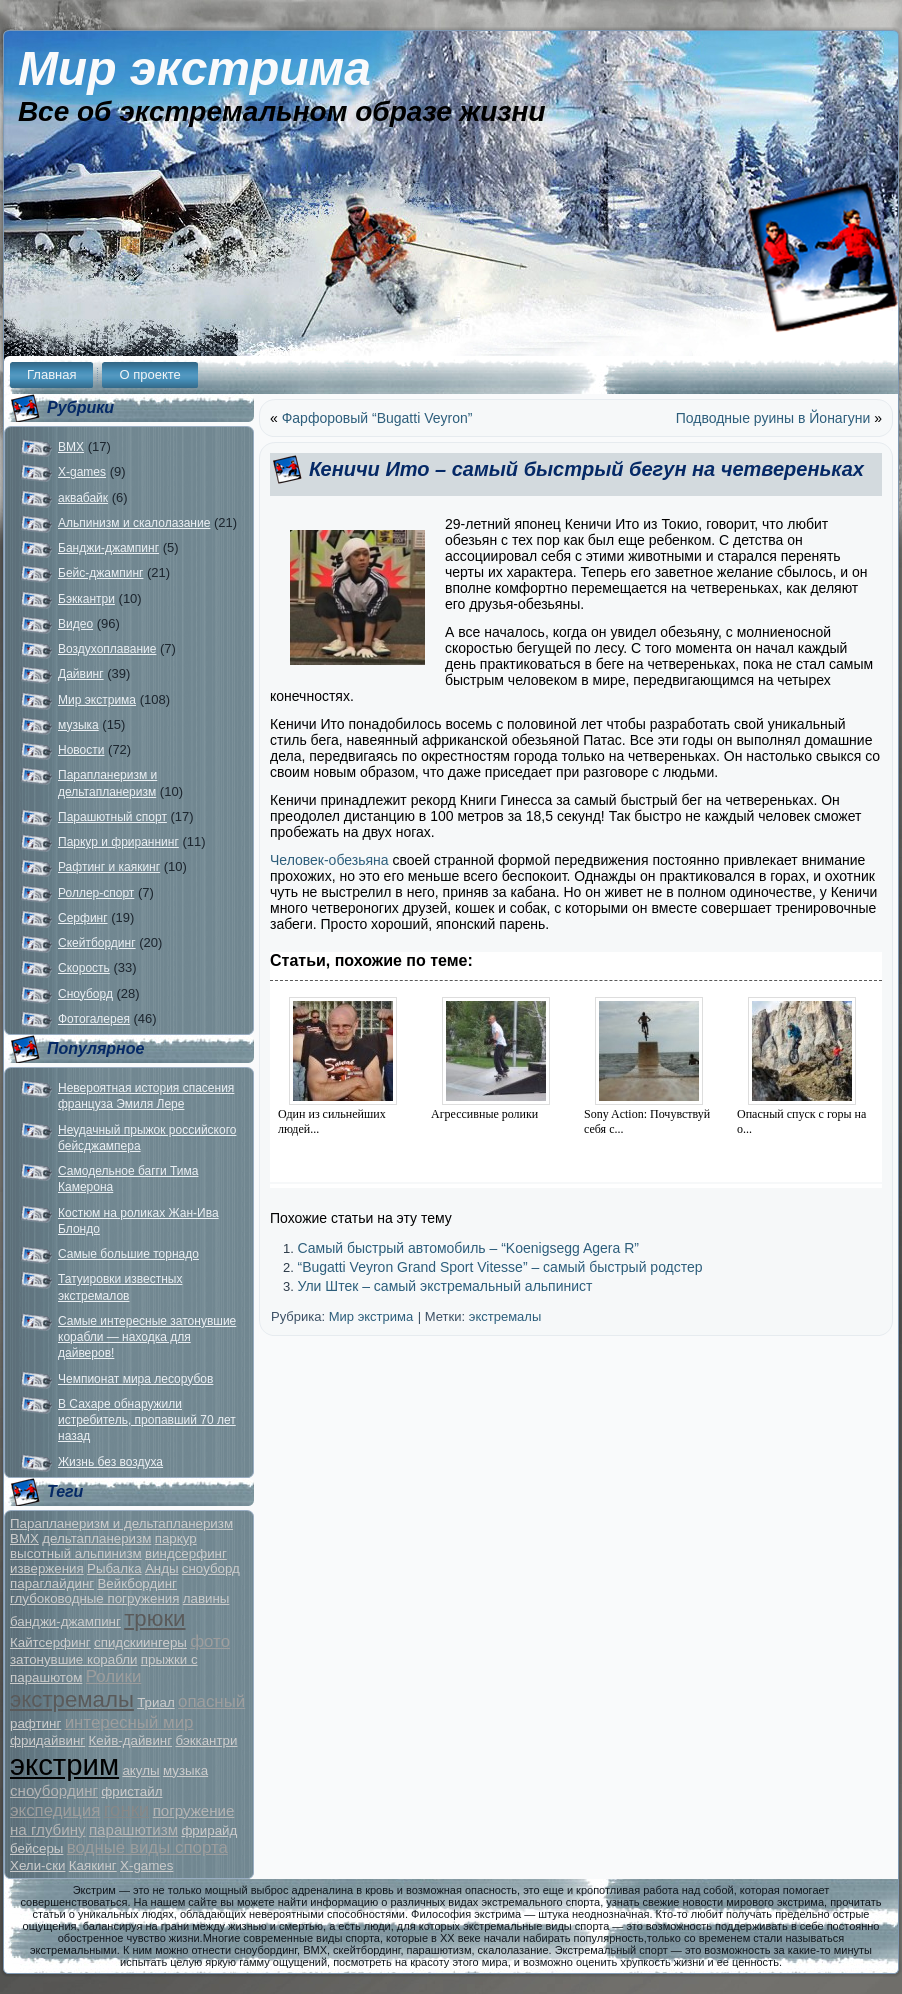 This screenshot has width=902, height=1994. What do you see at coordinates (210, 1641) in the screenshot?
I see `фото` at bounding box center [210, 1641].